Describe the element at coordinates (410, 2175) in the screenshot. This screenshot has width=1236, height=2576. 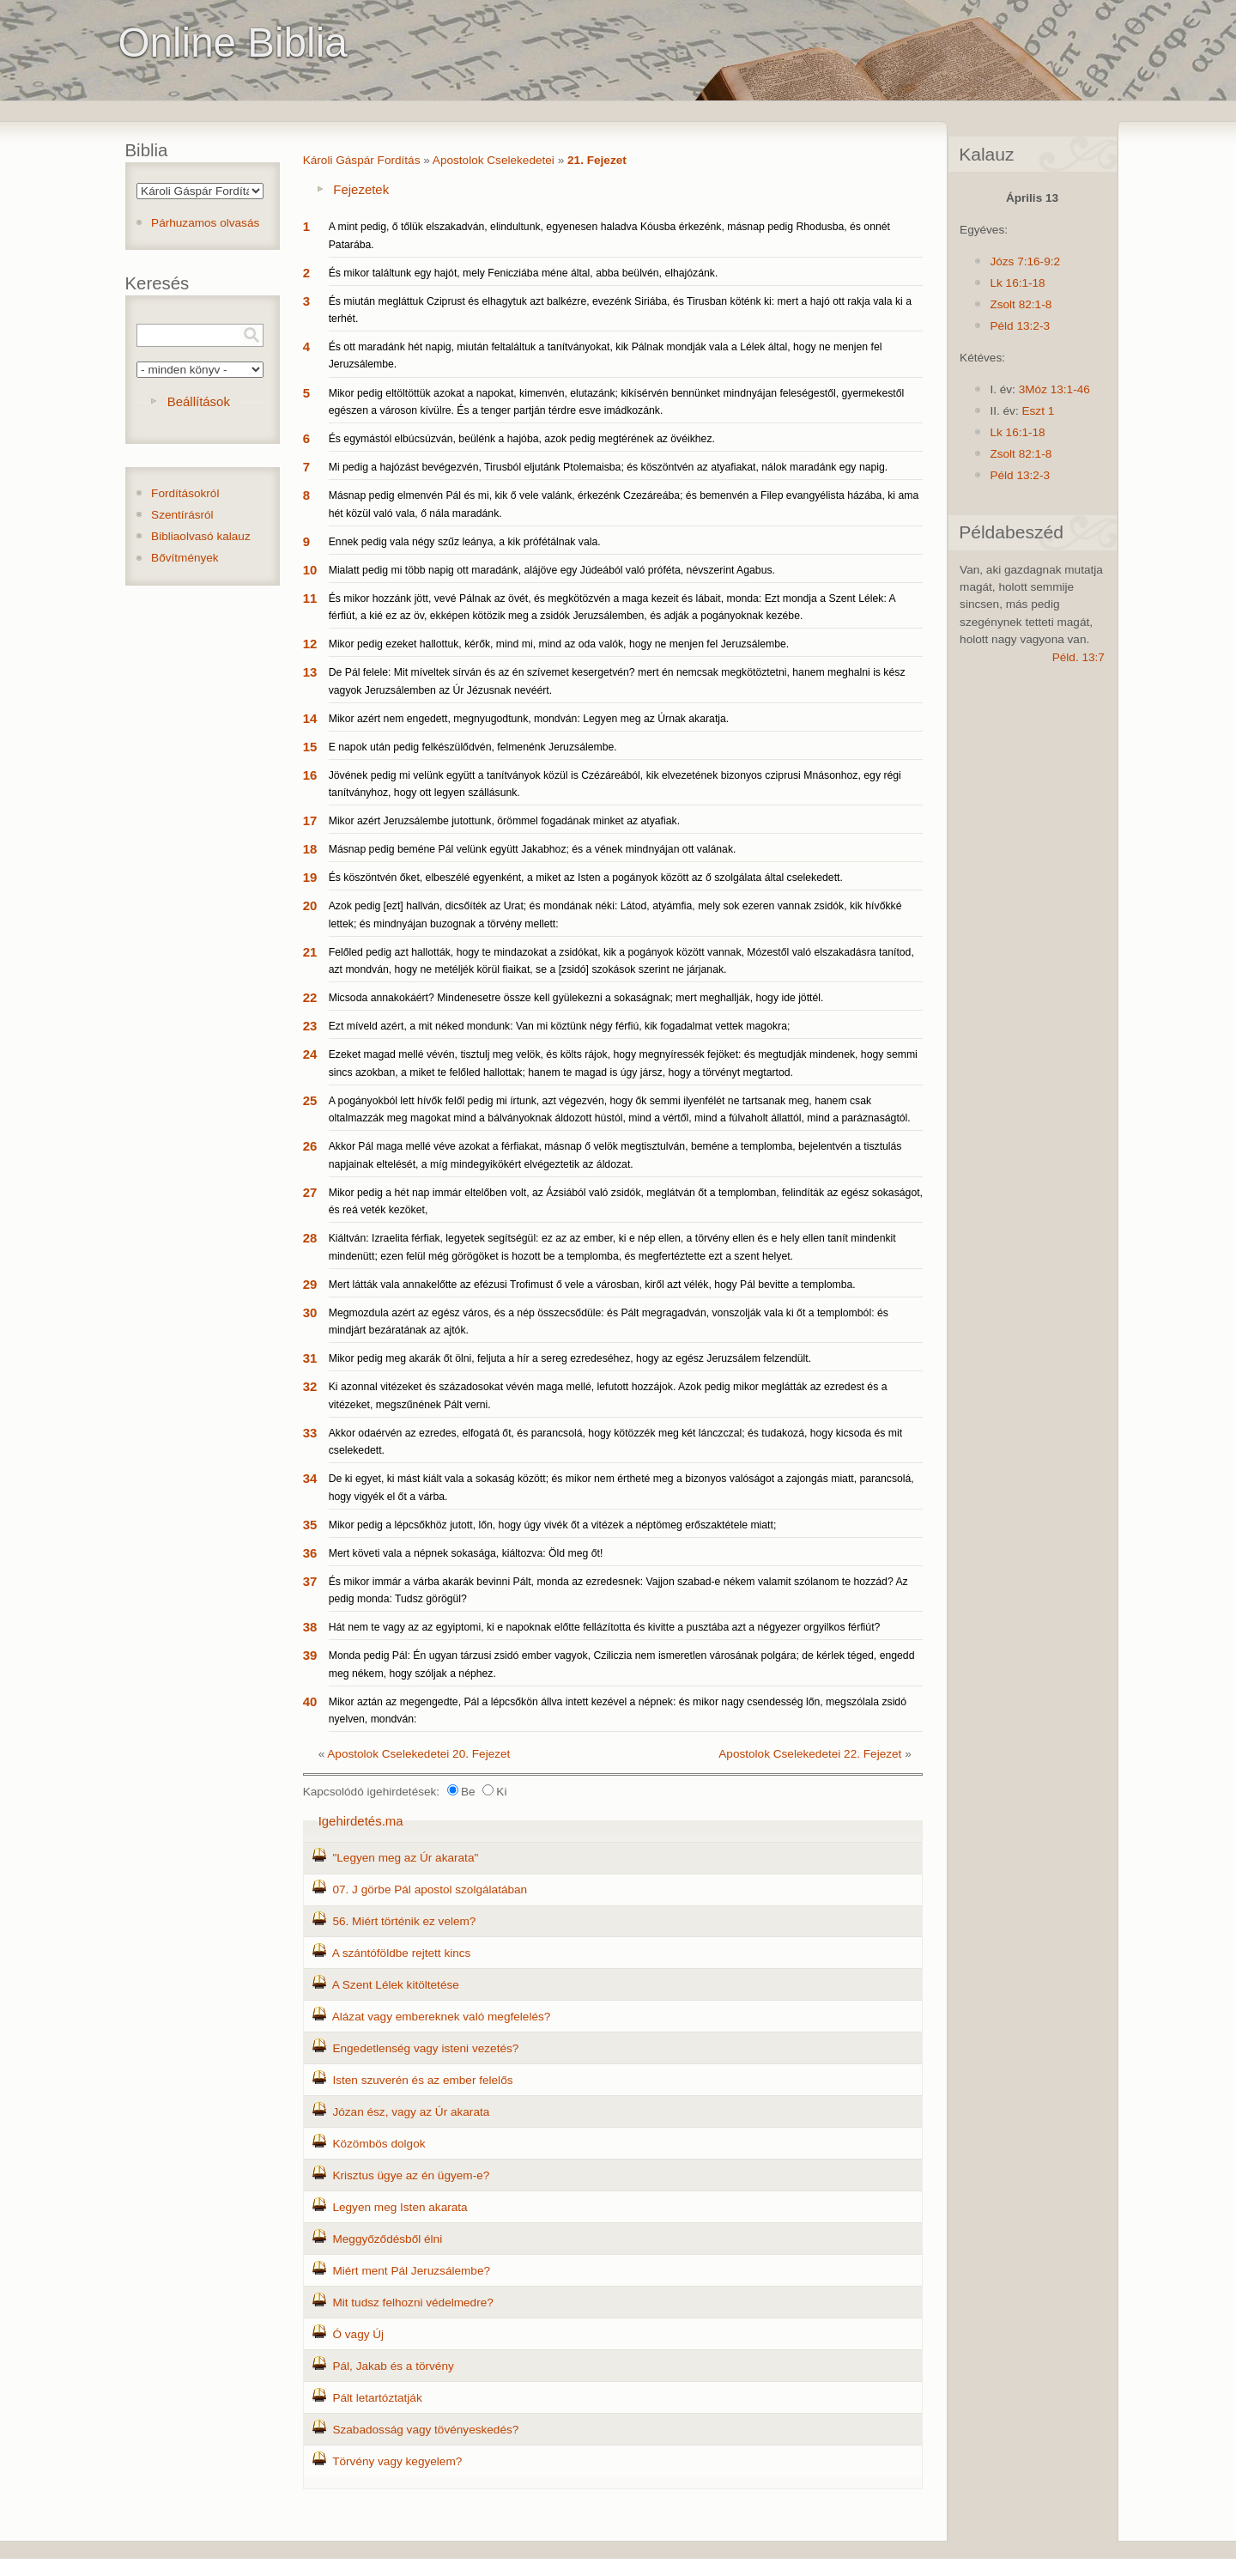
I see `Krisztus ügye az én ügyem-e?` at that location.